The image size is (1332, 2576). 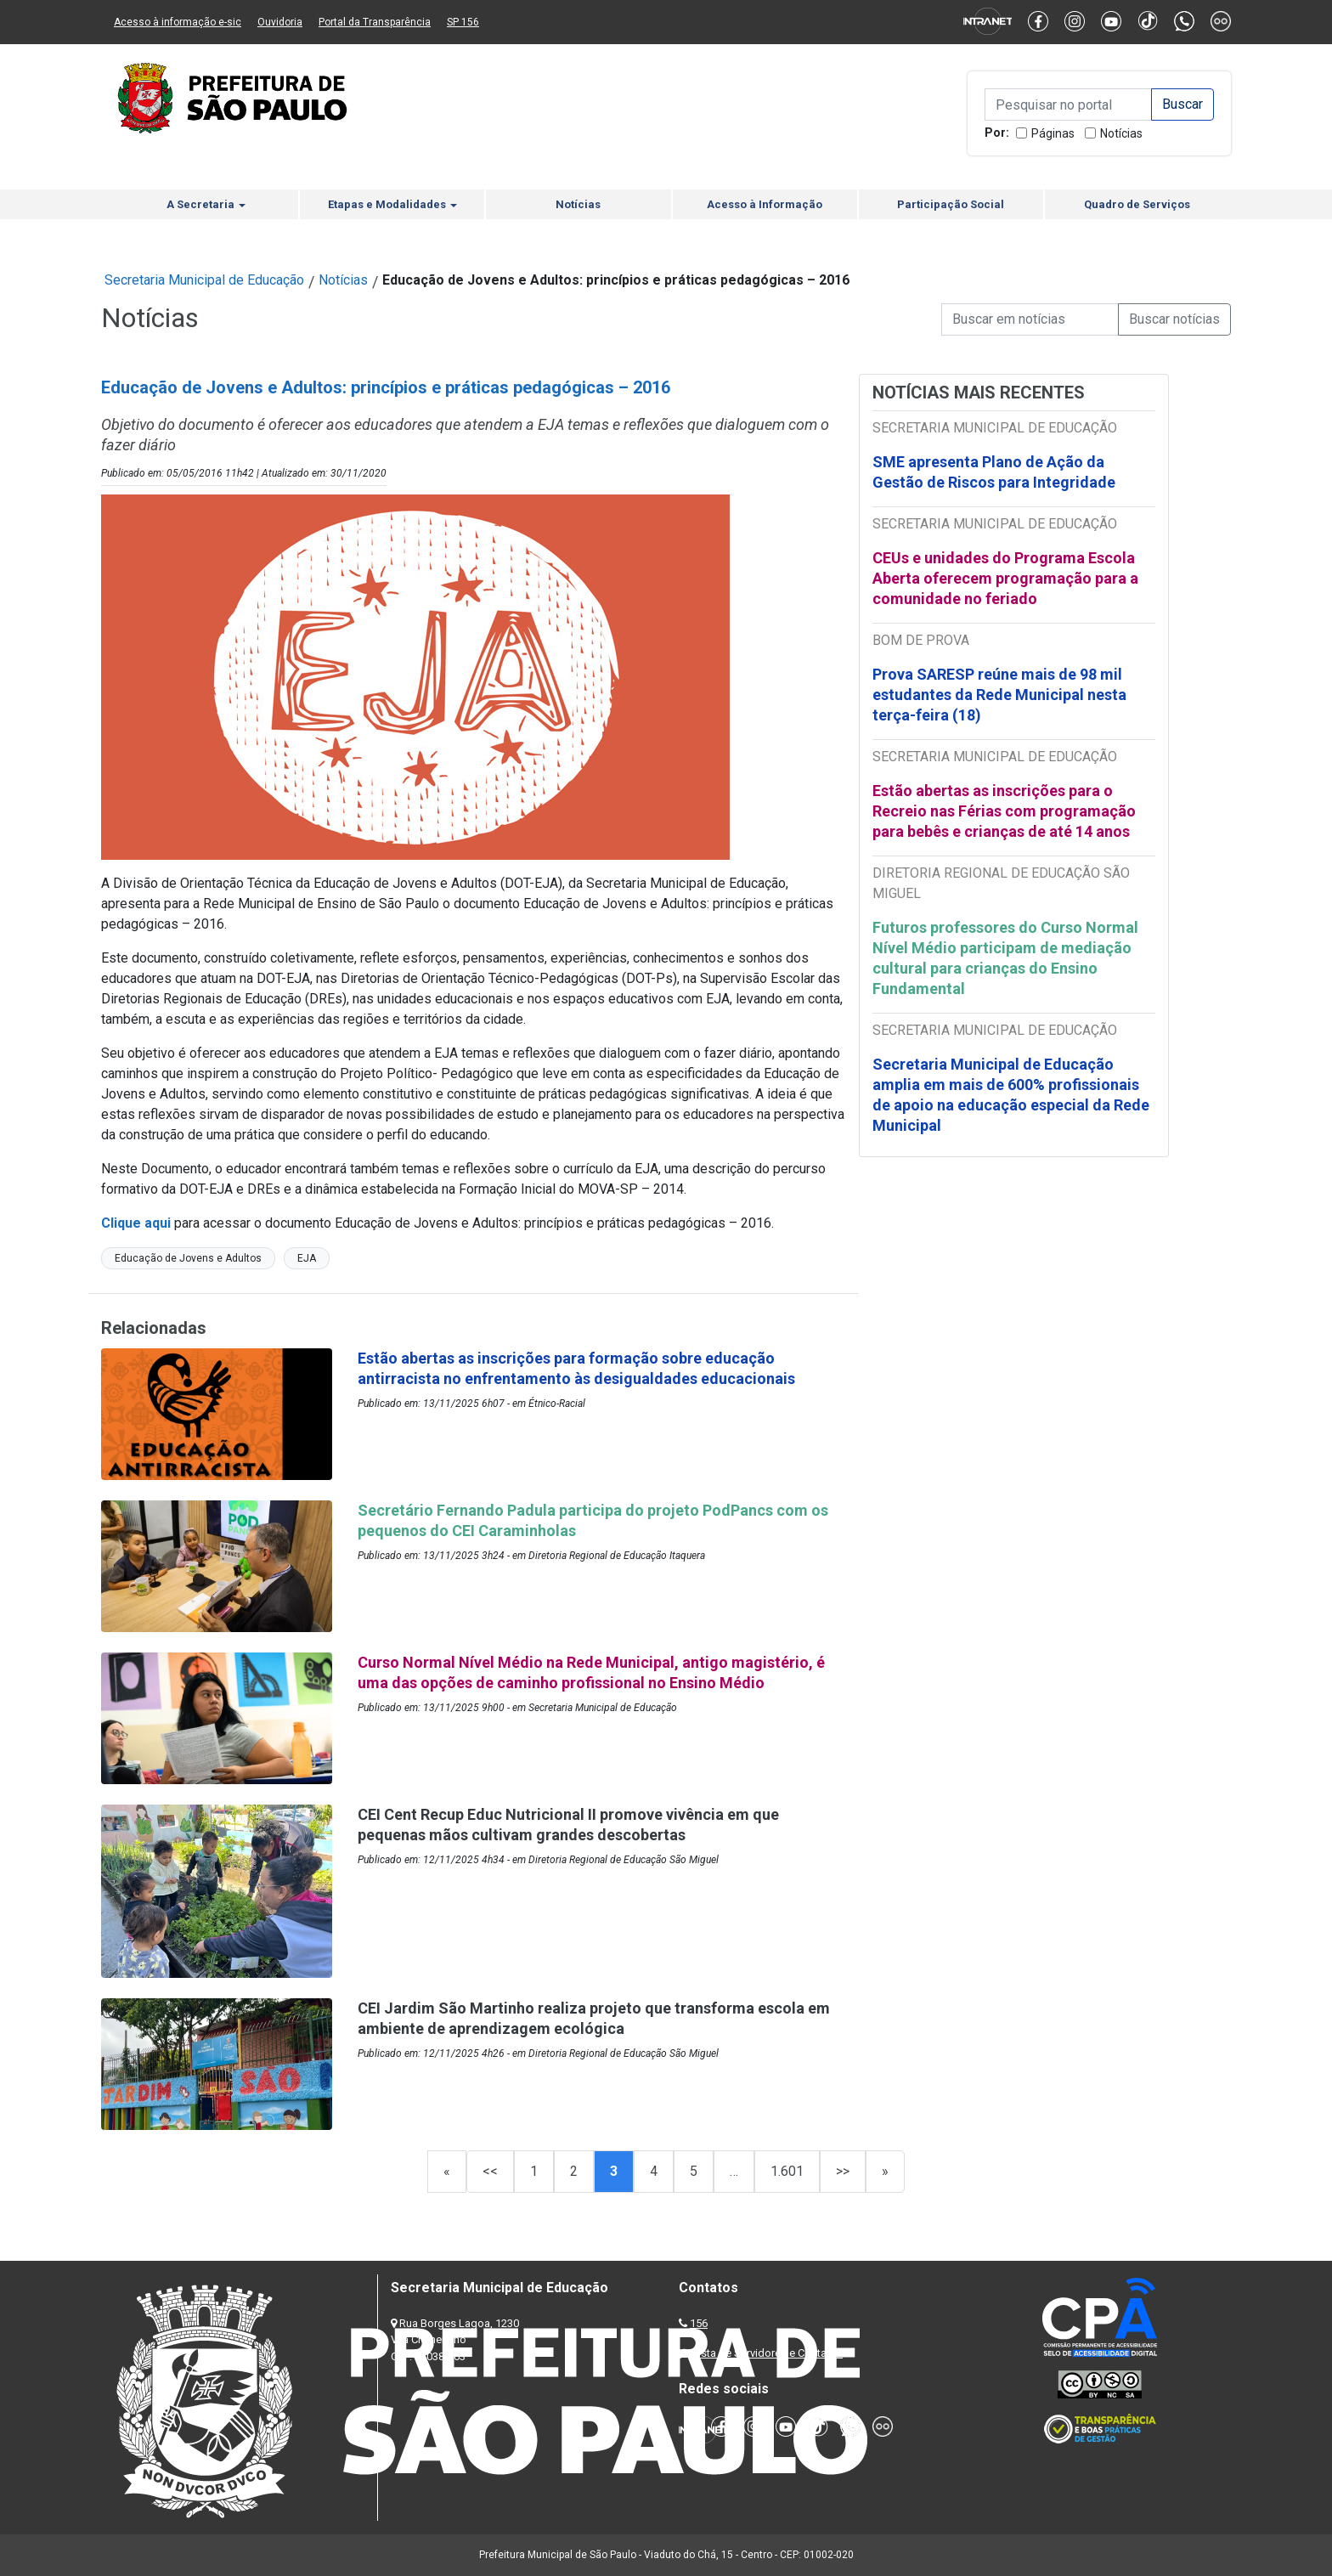 What do you see at coordinates (188, 1258) in the screenshot?
I see `Educação de Jovens e Adultos` at bounding box center [188, 1258].